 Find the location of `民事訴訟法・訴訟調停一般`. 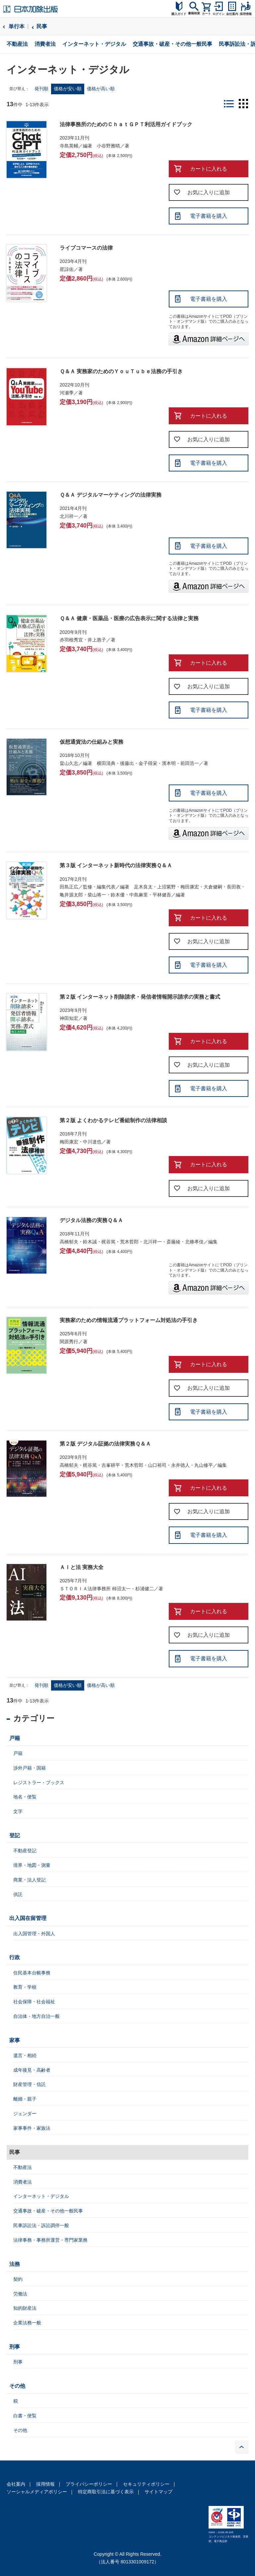

民事訴訟法・訴訟調停一般 is located at coordinates (41, 2225).